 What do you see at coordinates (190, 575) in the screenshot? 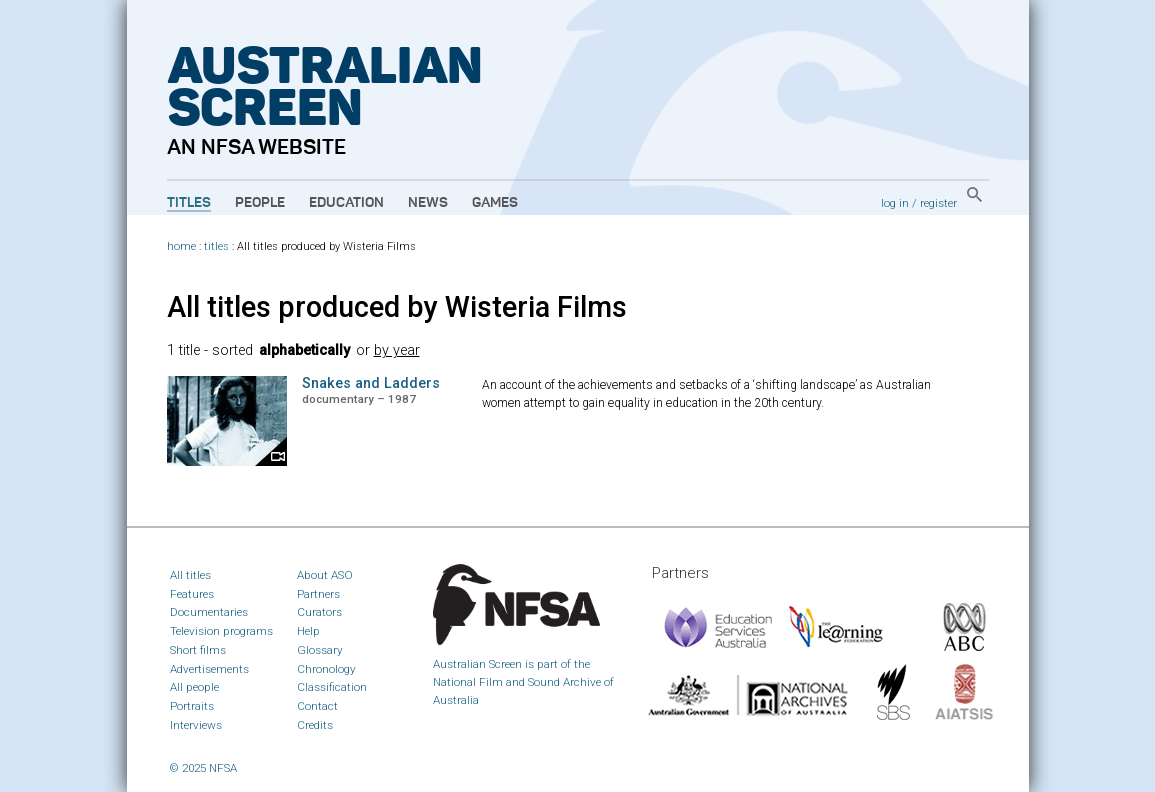
I see `All titles` at bounding box center [190, 575].